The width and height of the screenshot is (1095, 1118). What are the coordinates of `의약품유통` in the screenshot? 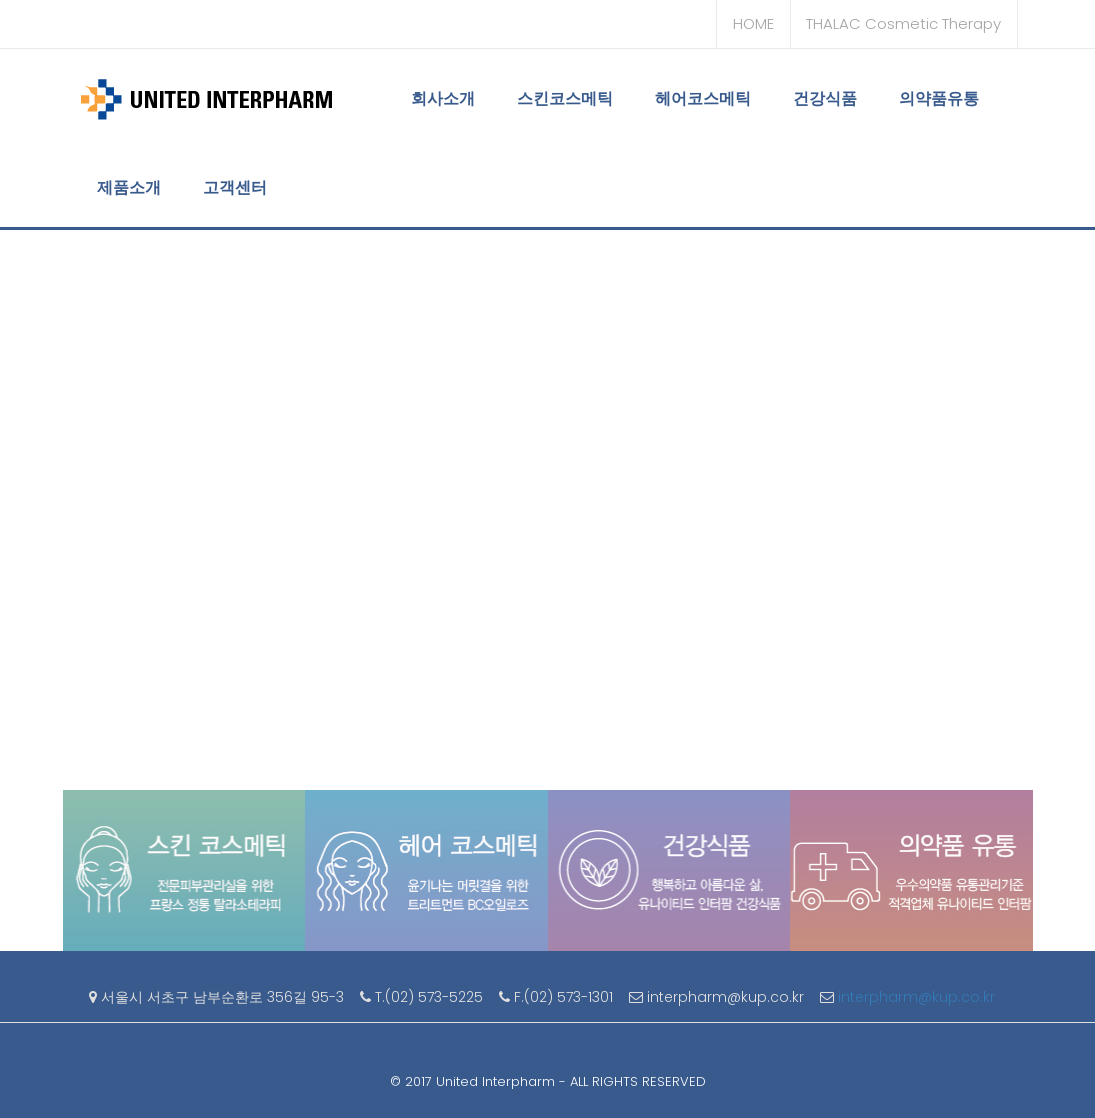 It's located at (939, 98).